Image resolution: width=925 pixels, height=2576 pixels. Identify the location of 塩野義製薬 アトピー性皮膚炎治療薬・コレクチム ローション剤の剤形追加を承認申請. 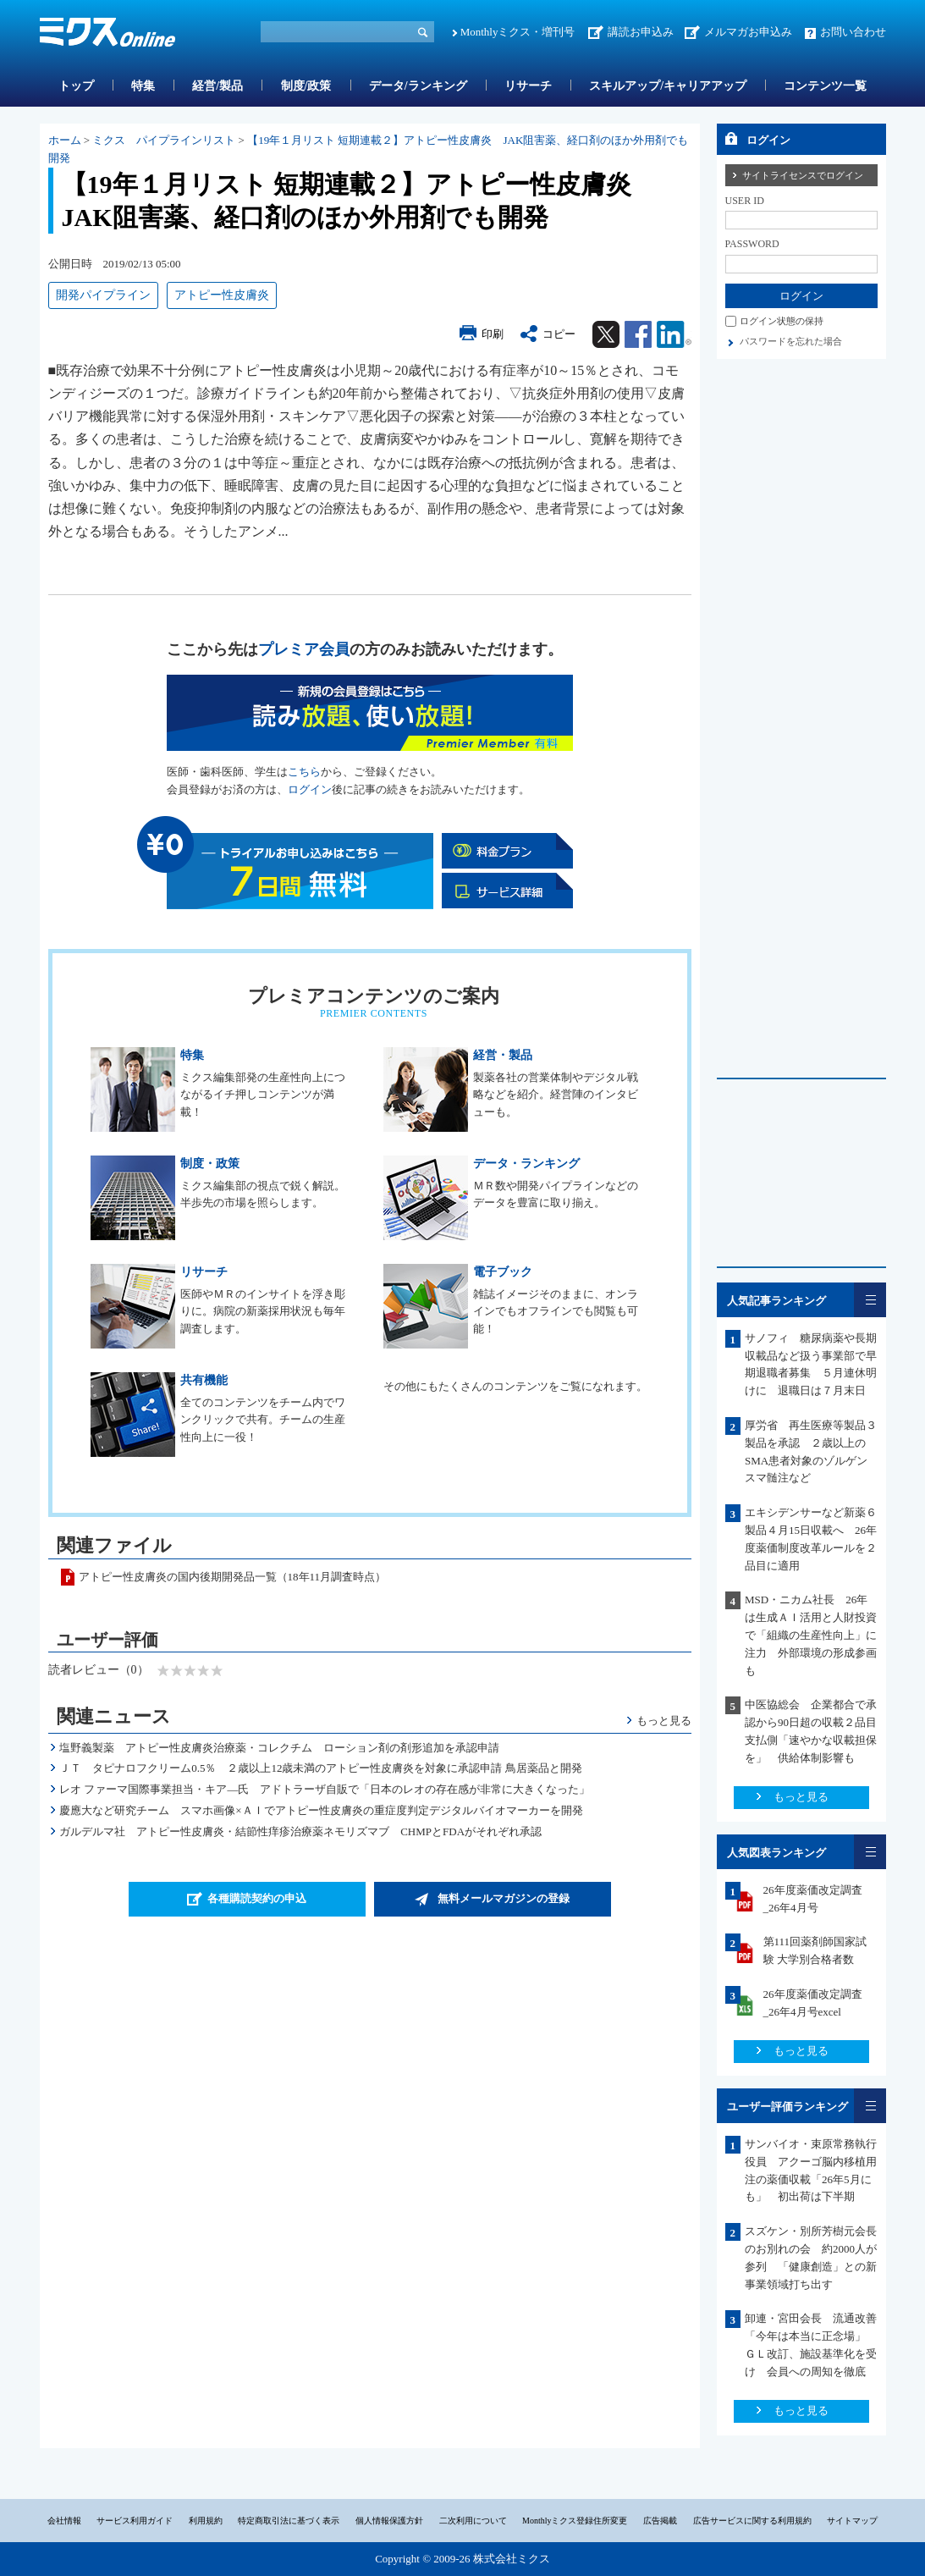
(279, 1747).